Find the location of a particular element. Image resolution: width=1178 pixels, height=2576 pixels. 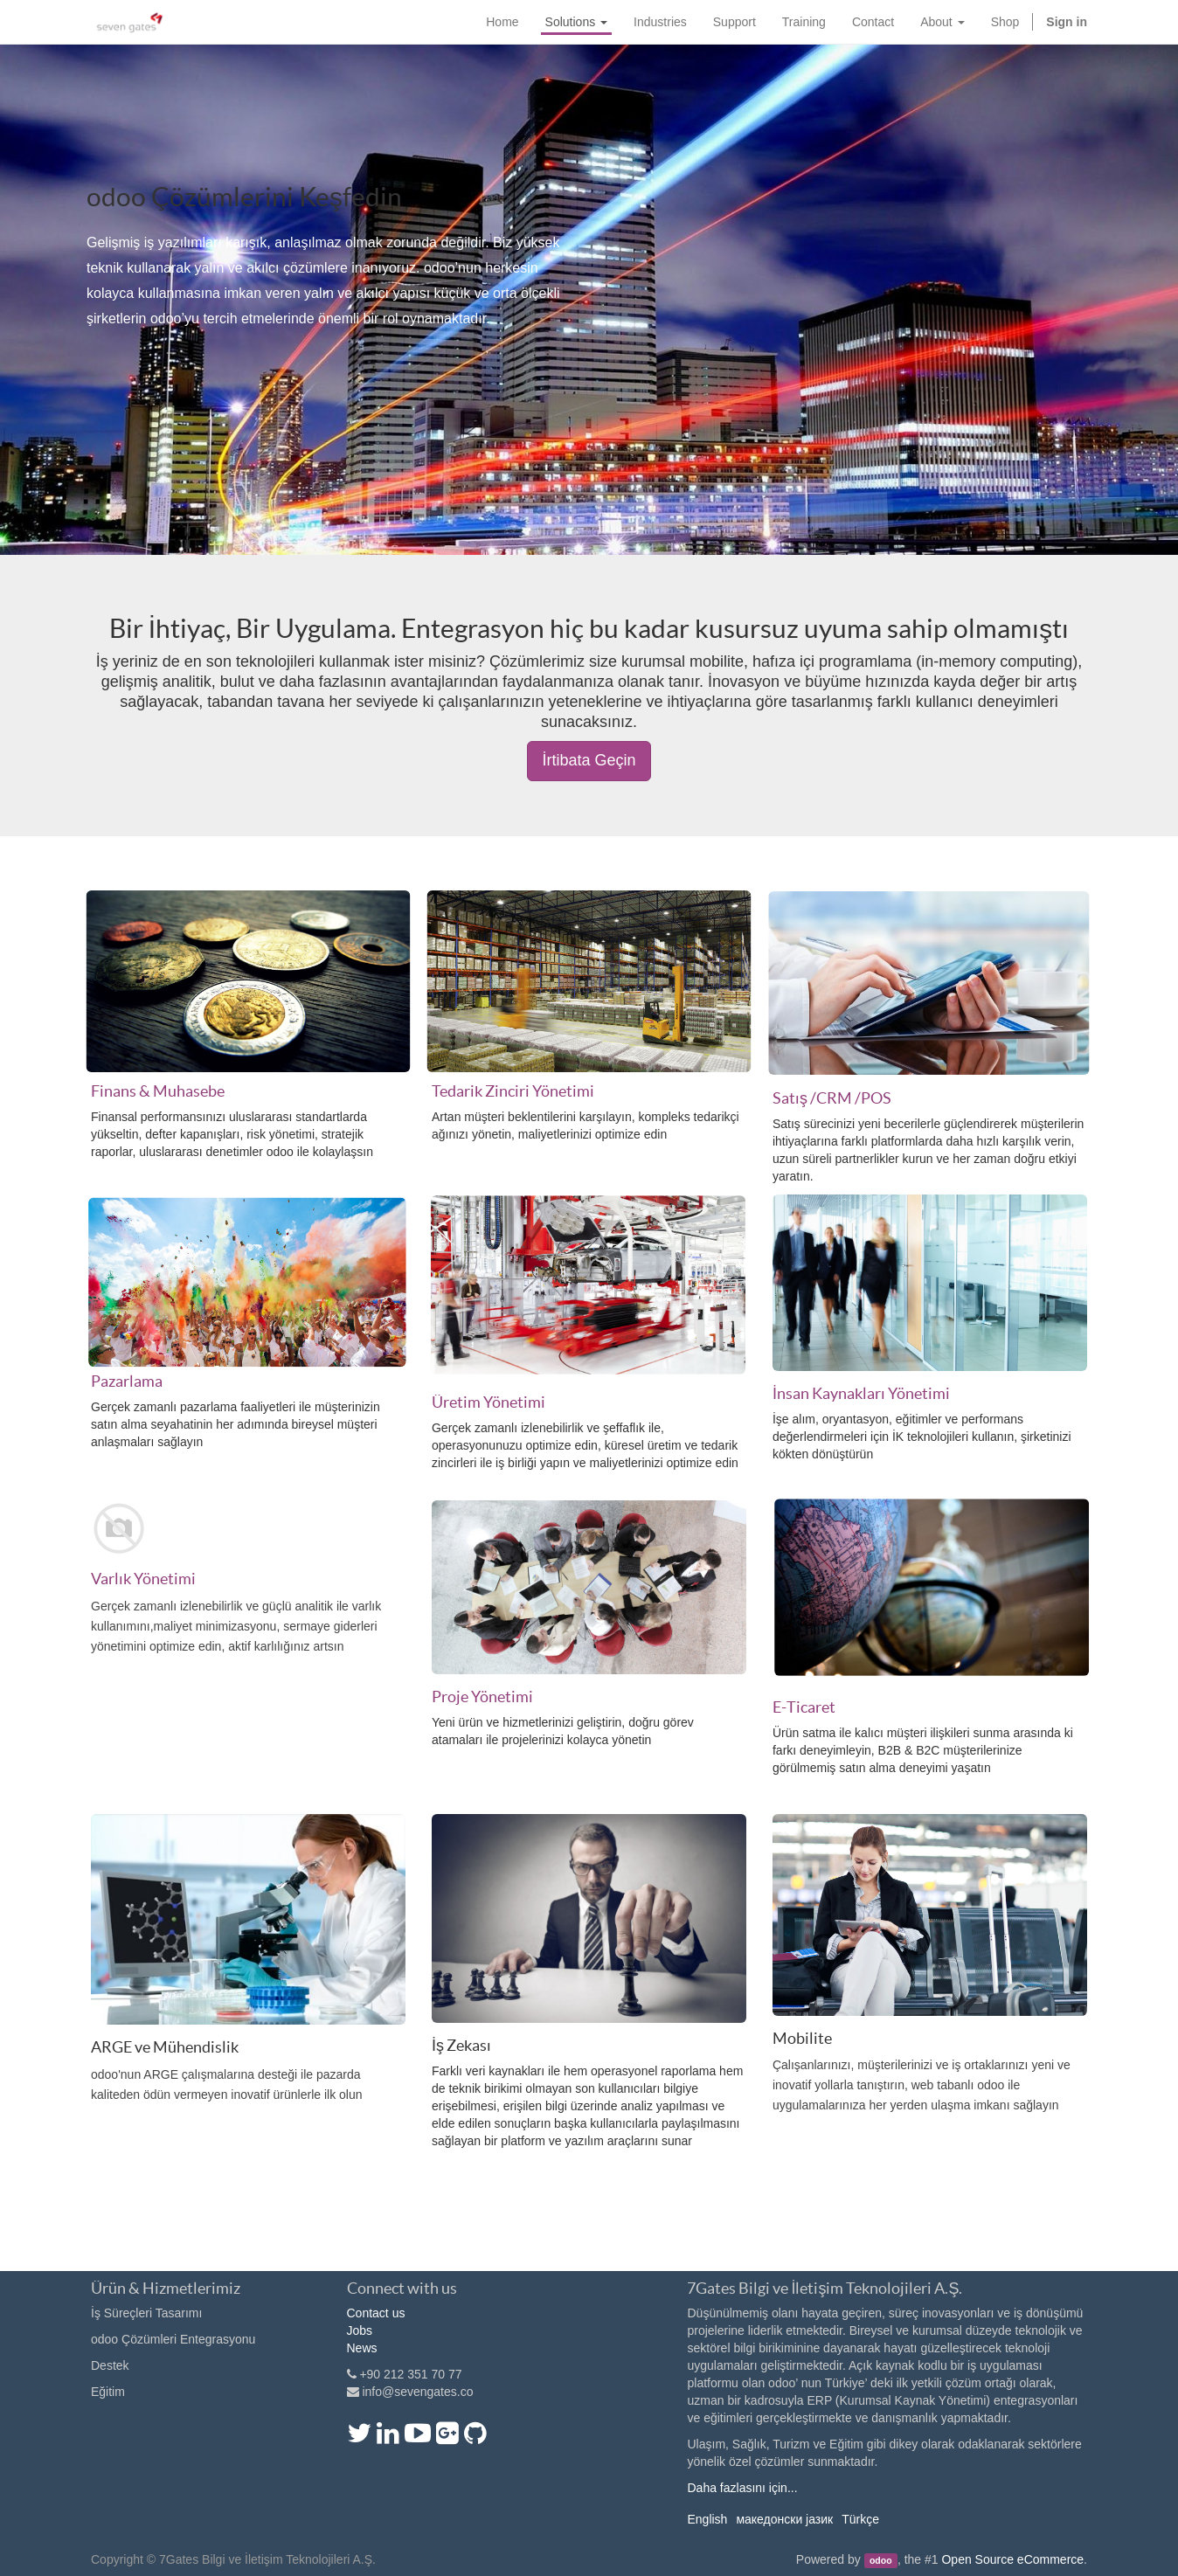

Pazarlama is located at coordinates (127, 1381).